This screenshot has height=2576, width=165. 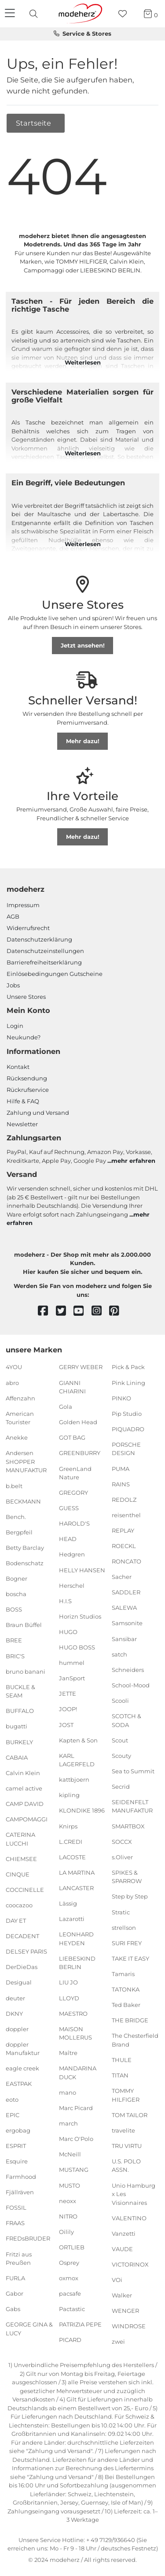 I want to click on FRAAS, so click(x=15, y=2222).